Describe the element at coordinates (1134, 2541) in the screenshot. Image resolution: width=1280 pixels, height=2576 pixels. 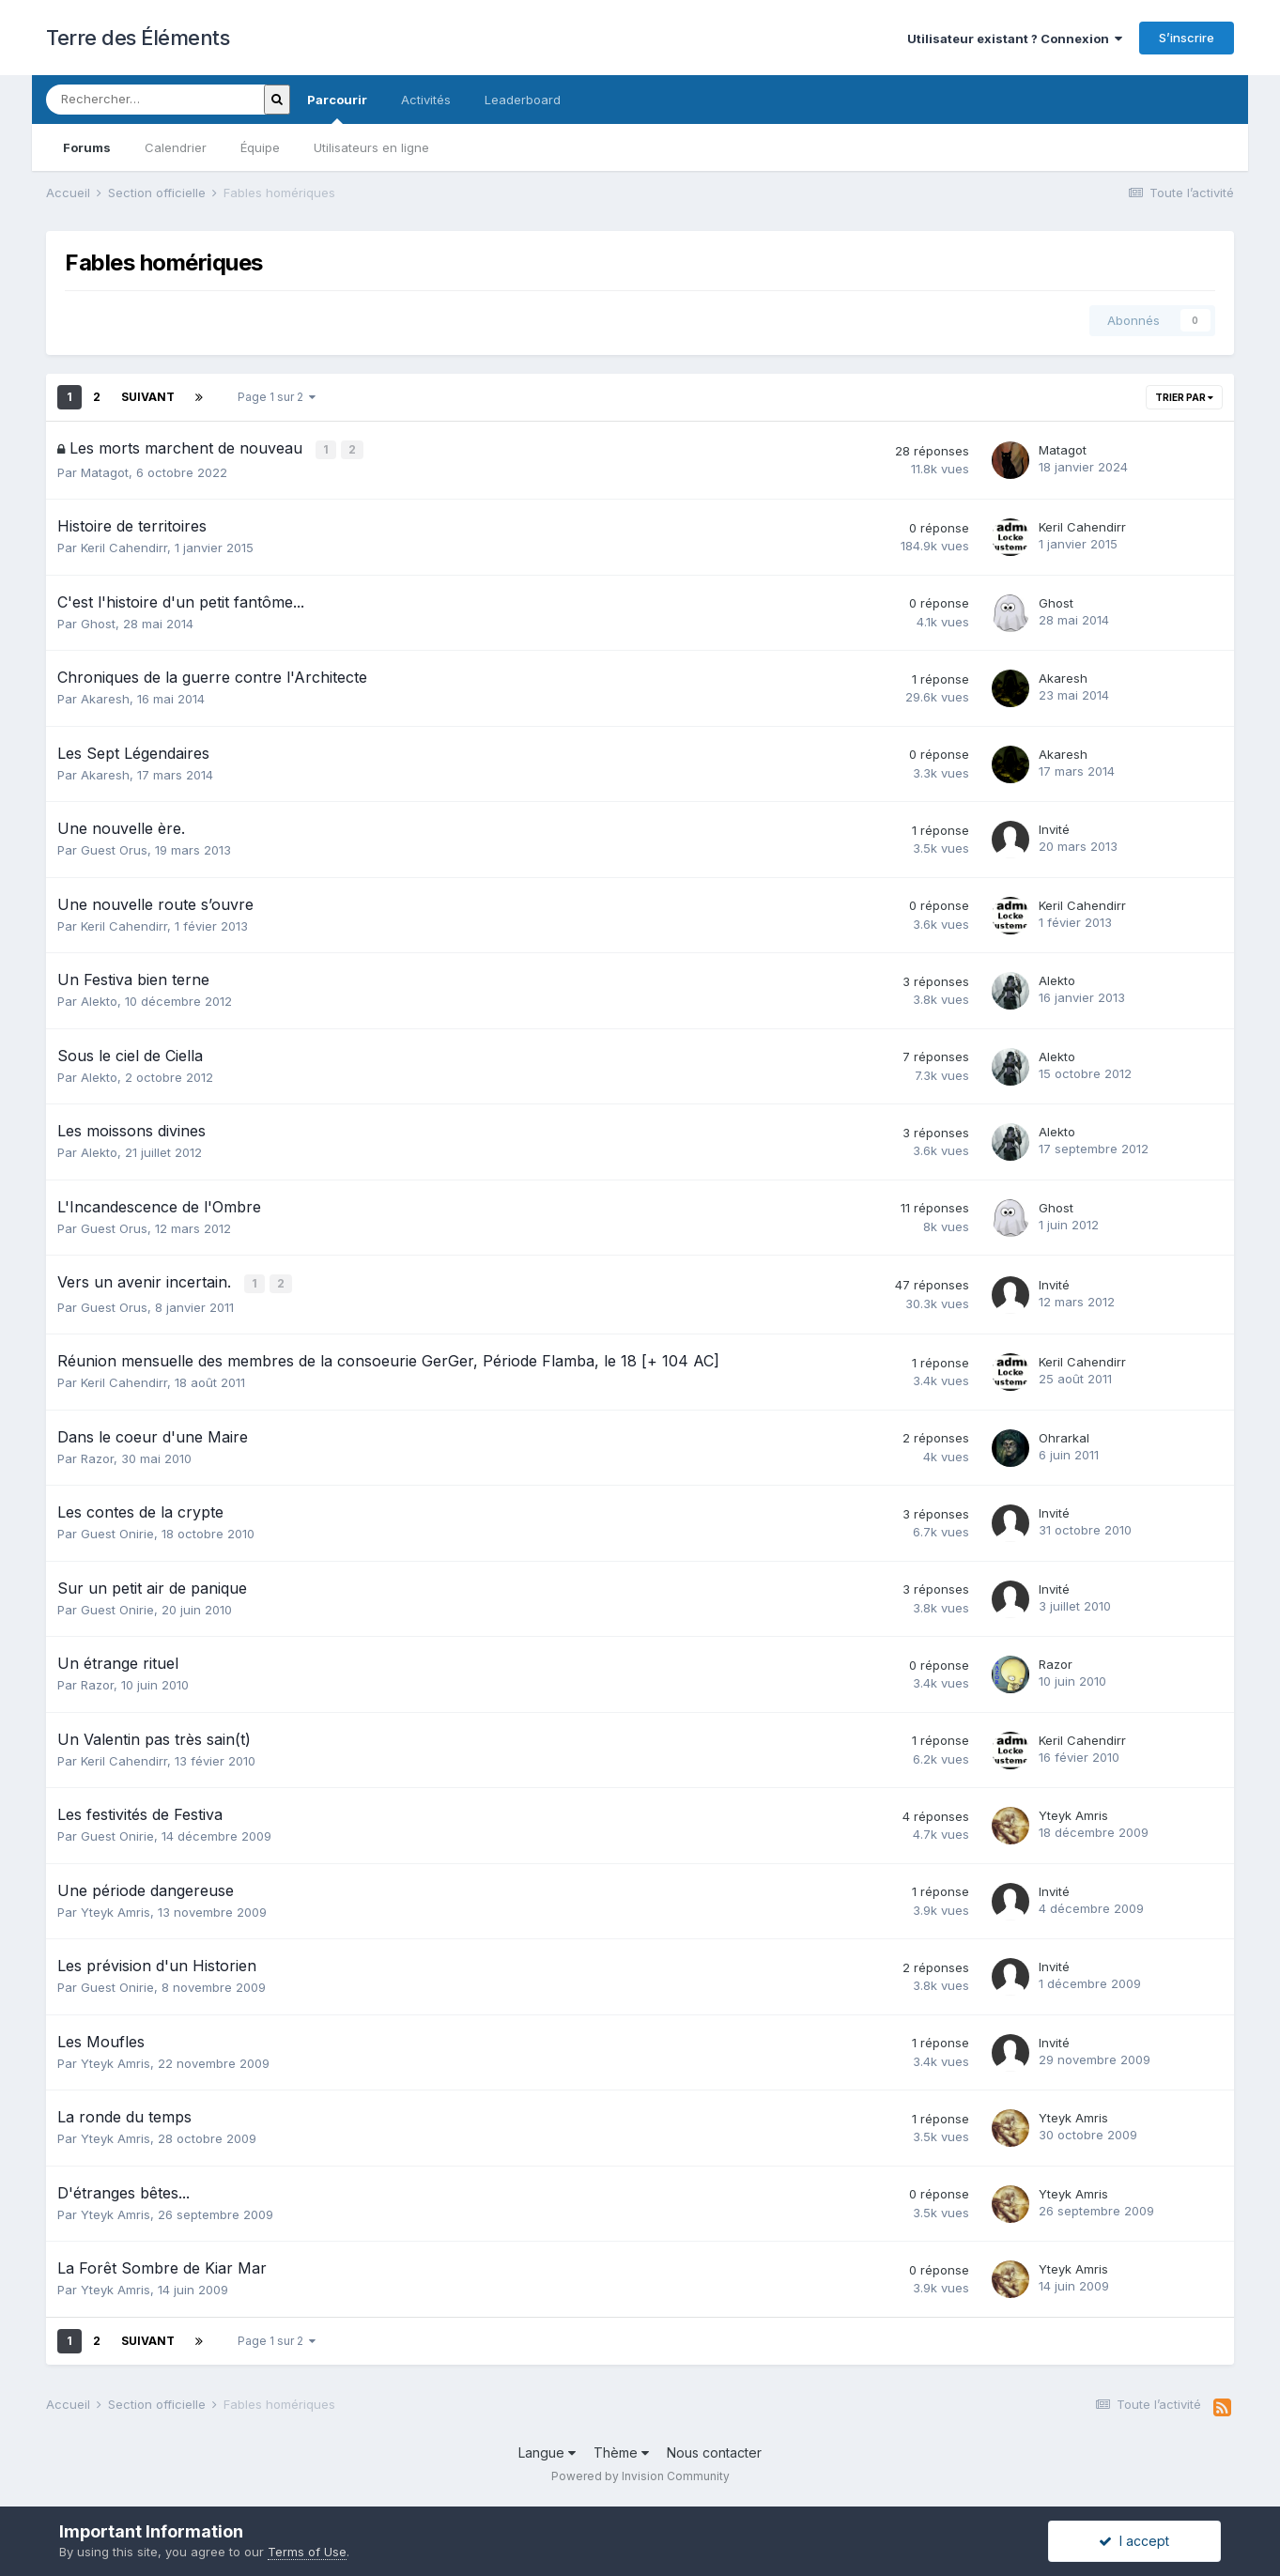
I see `I accept` at that location.